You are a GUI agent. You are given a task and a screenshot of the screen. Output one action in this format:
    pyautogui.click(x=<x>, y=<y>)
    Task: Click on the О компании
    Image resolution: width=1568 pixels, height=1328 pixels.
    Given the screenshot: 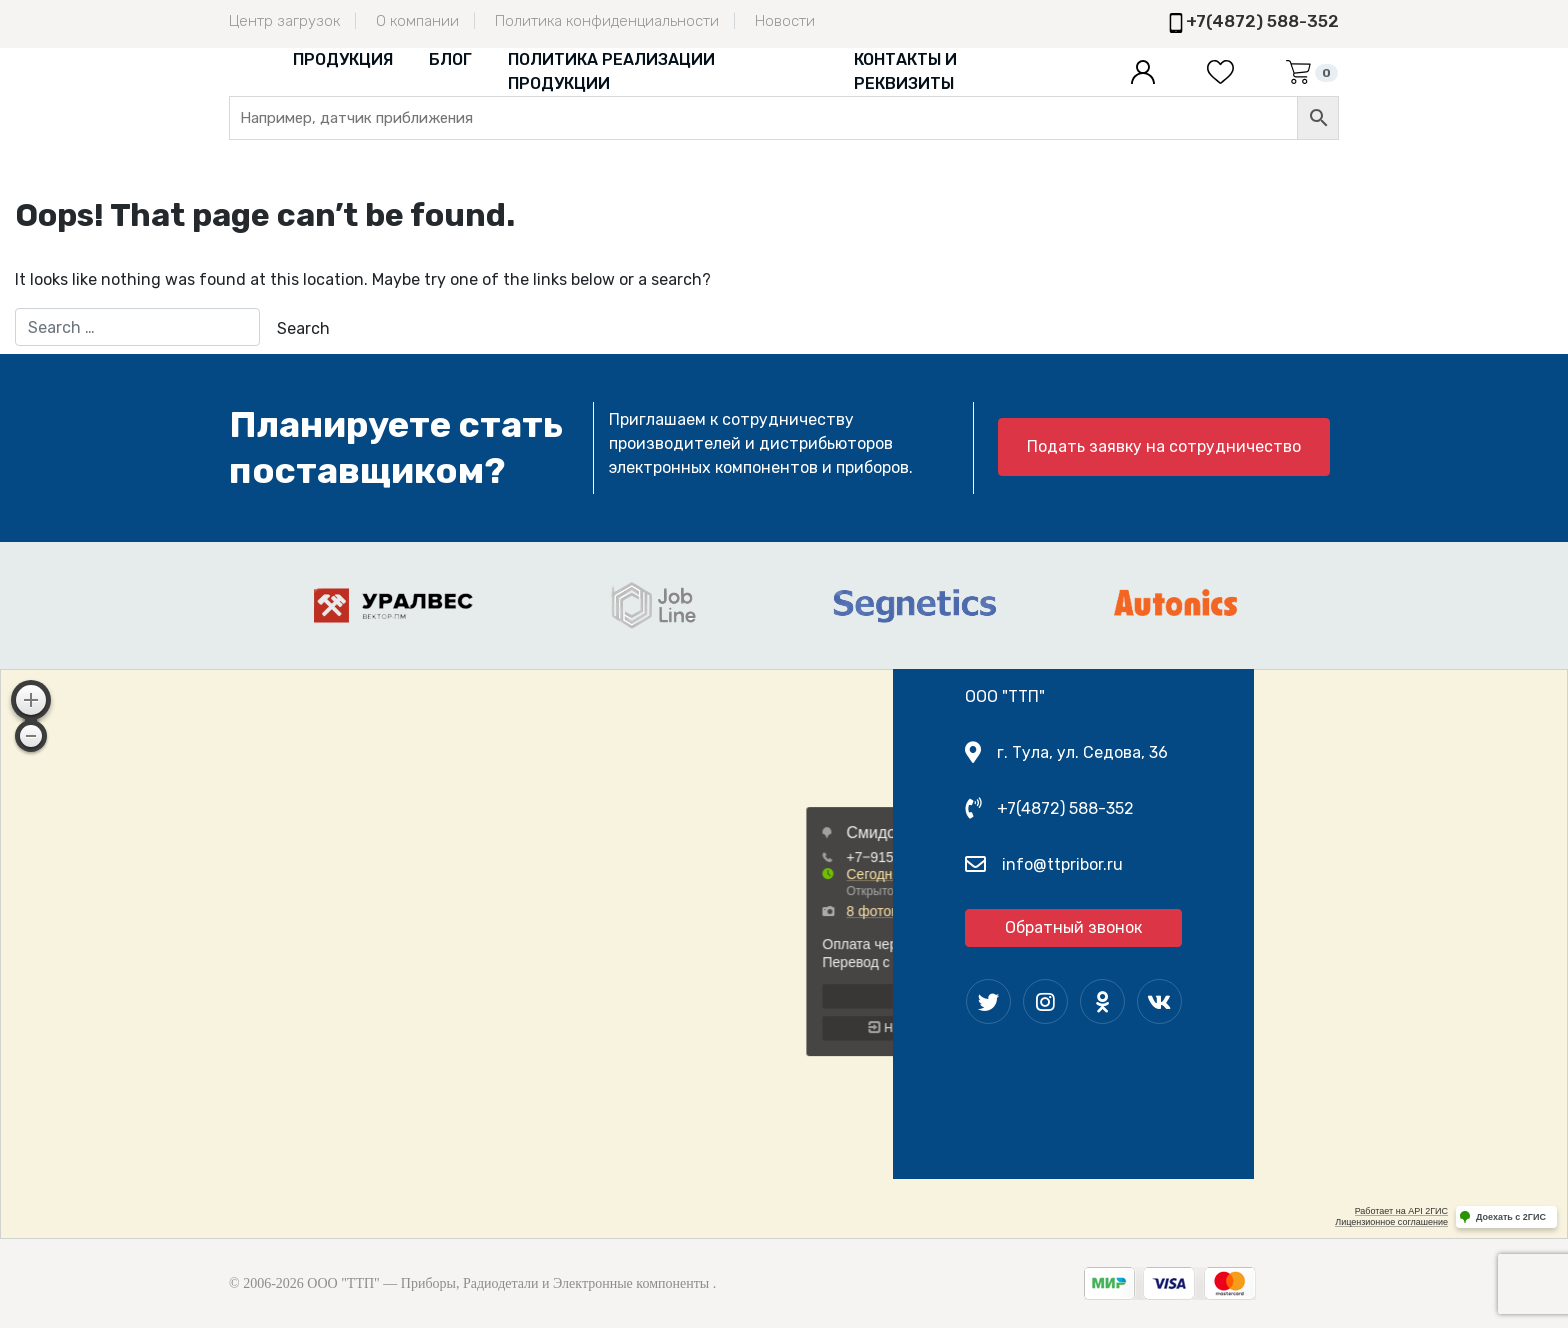 What is the action you would take?
    pyautogui.click(x=417, y=21)
    